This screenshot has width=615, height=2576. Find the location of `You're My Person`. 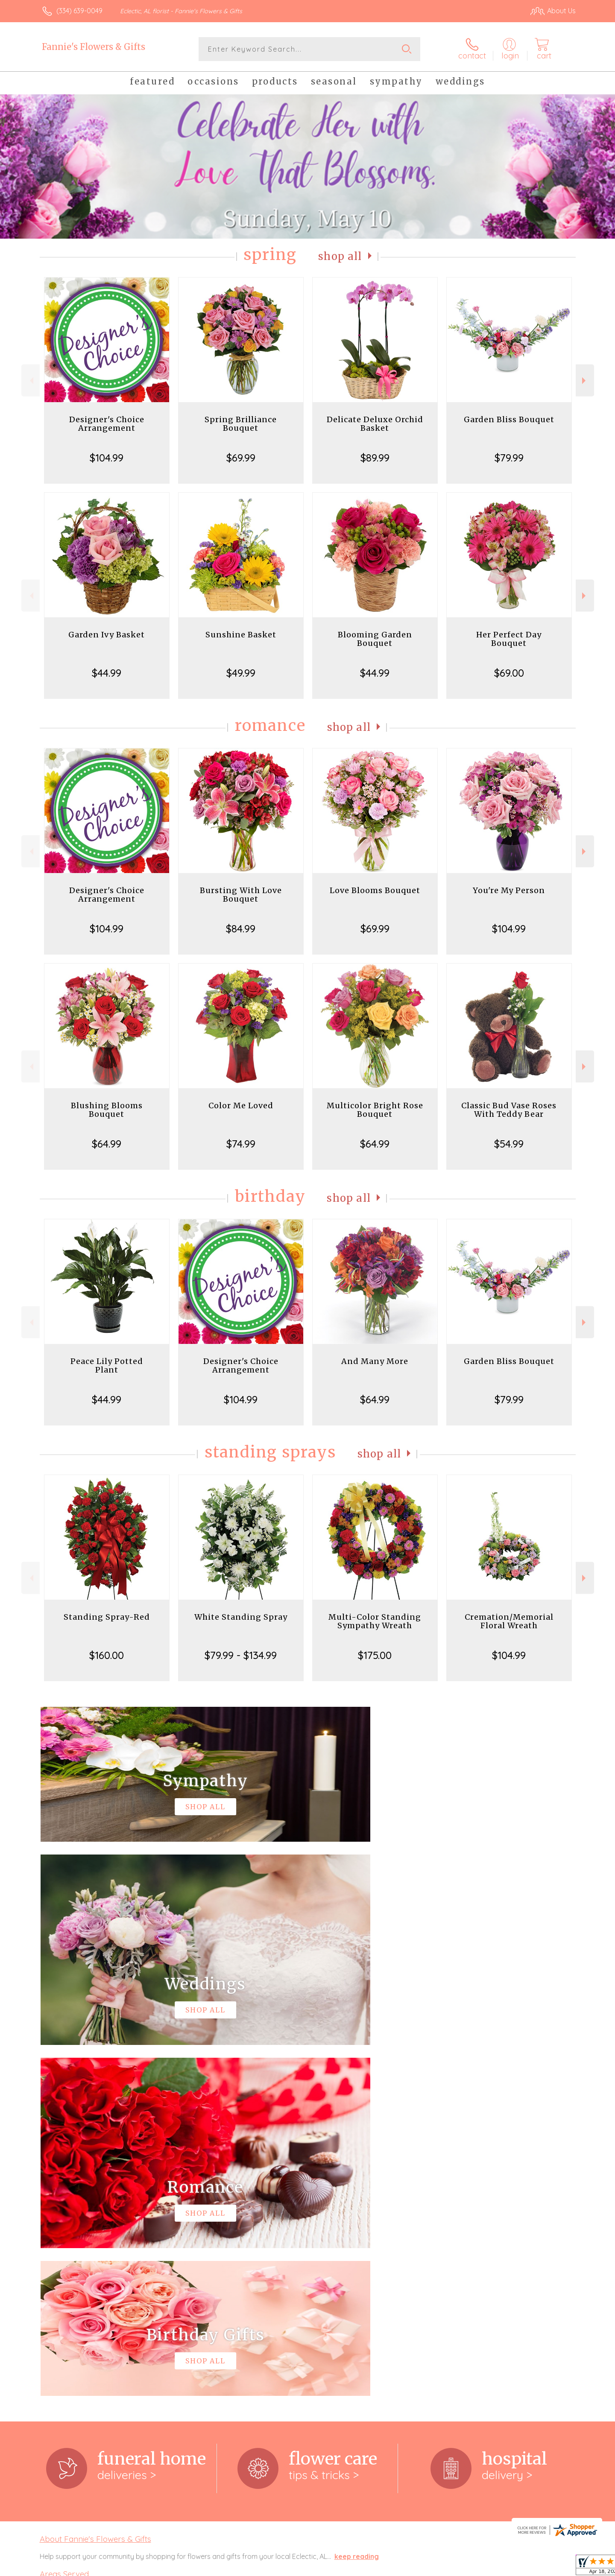

You're My Person is located at coordinates (509, 890).